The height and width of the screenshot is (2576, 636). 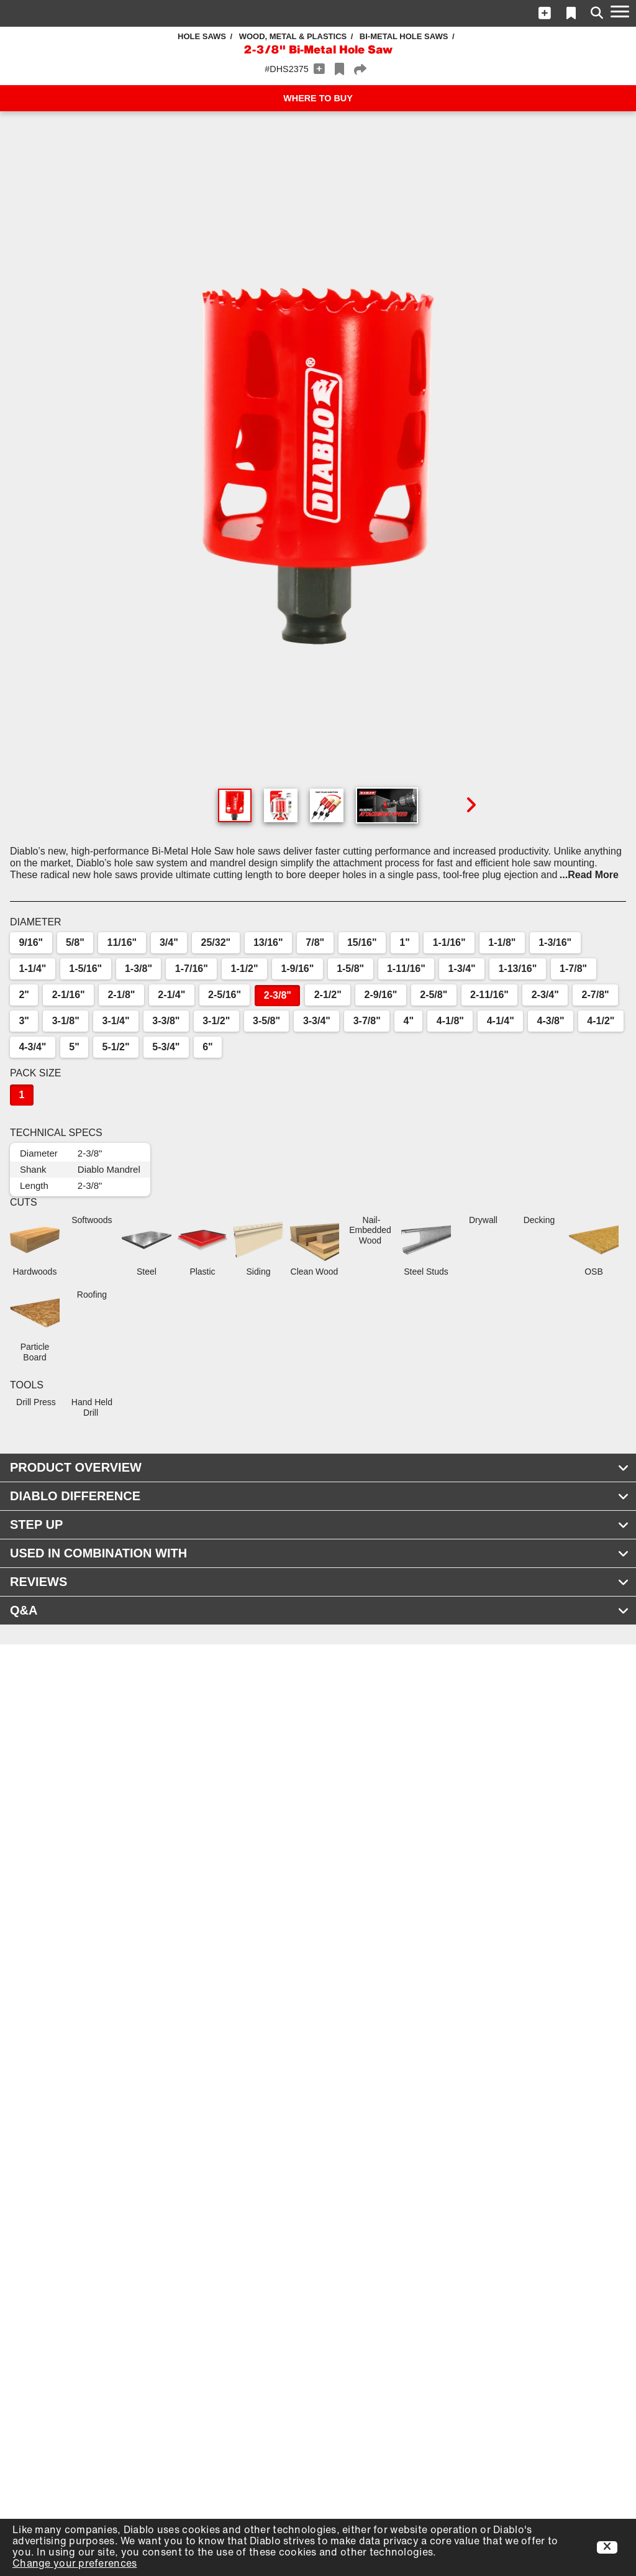 I want to click on STEP UP, so click(x=319, y=1524).